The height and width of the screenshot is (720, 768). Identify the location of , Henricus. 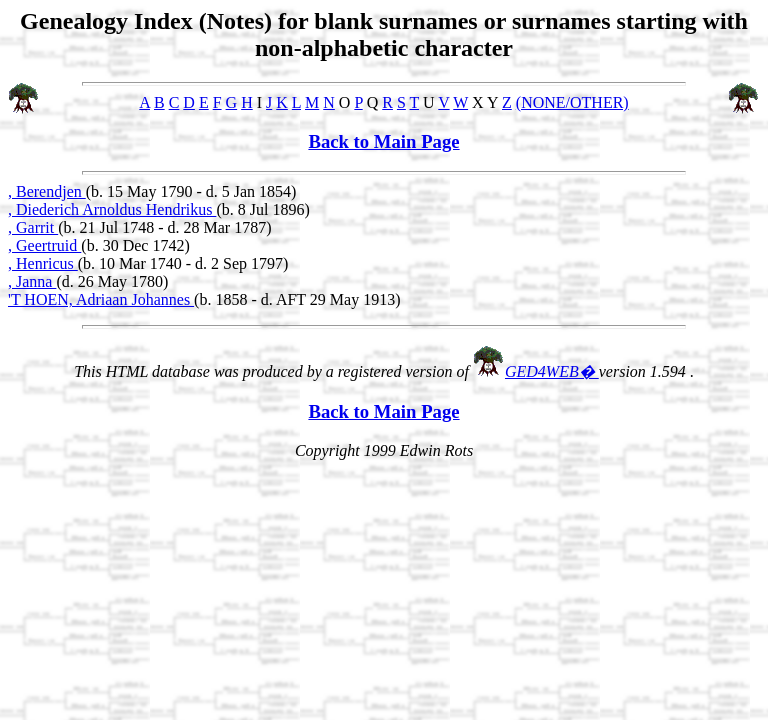
(43, 263).